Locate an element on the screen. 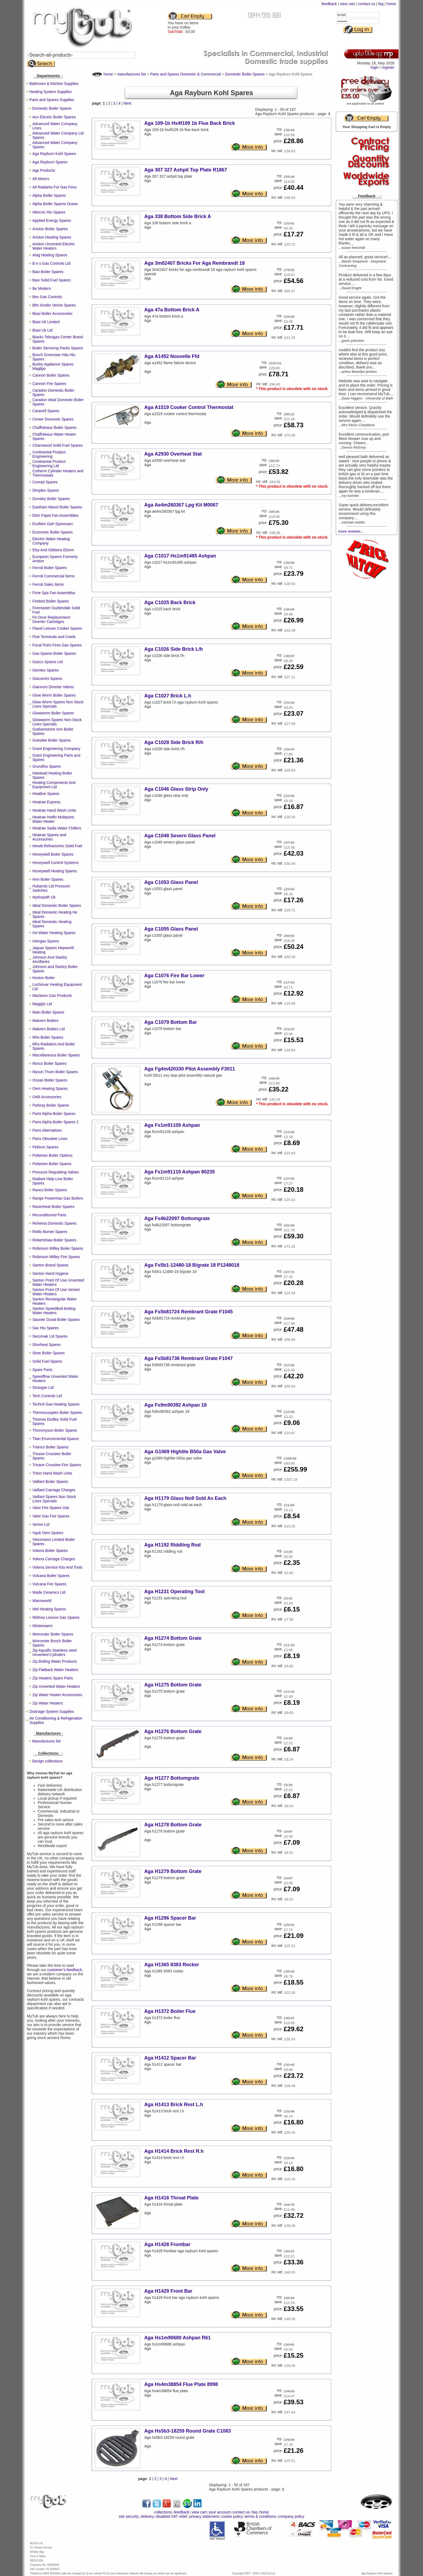 The width and height of the screenshot is (423, 2576). Ocean Boiler Spares is located at coordinates (49, 1080).